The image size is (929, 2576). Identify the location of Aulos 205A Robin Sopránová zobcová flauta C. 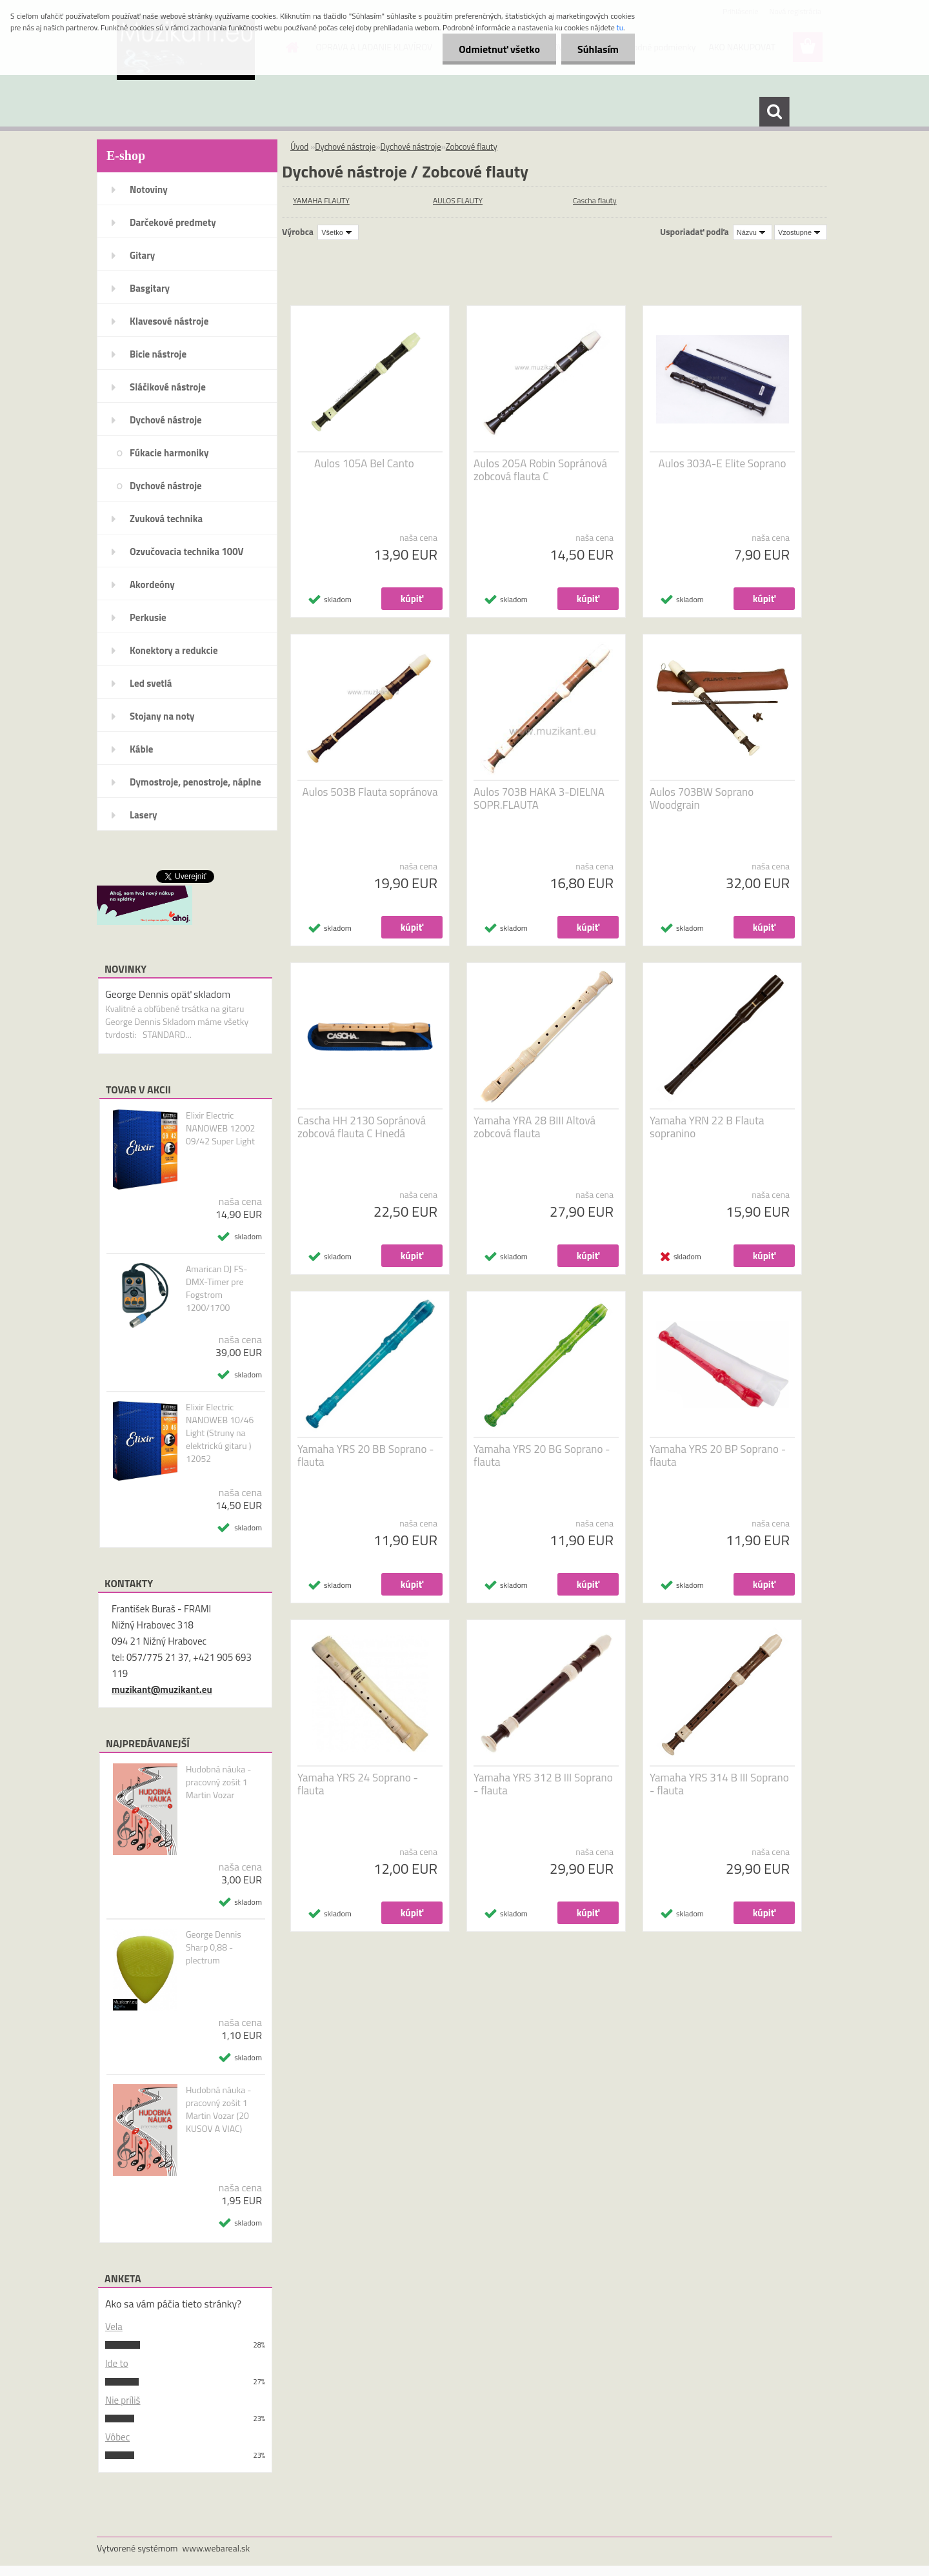
(540, 470).